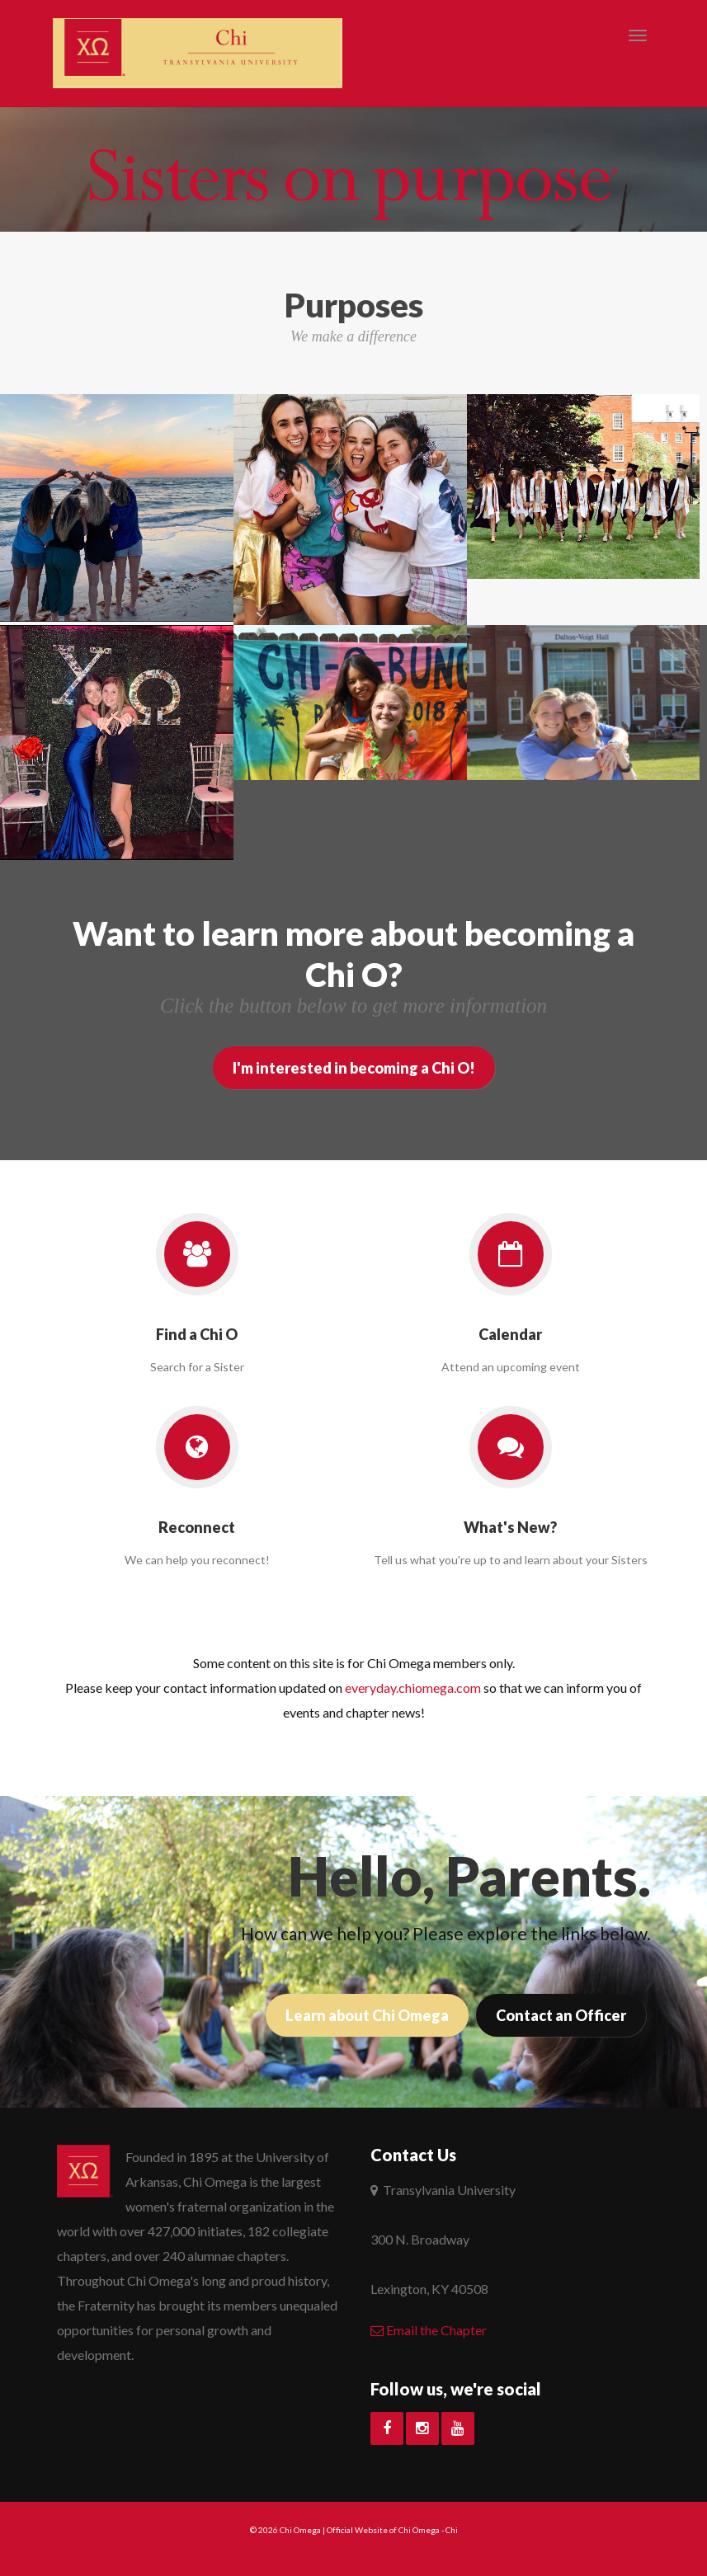 The width and height of the screenshot is (707, 2576). I want to click on Chi Omega, so click(300, 2530).